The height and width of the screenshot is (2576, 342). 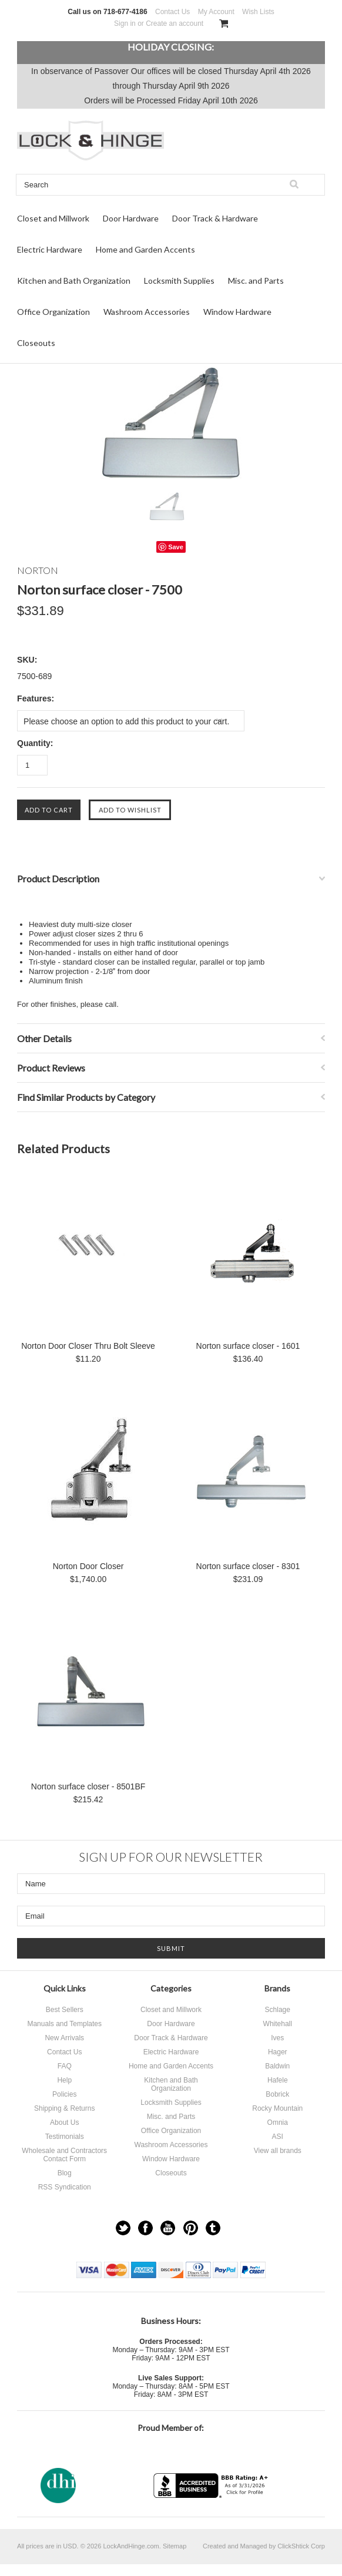 What do you see at coordinates (277, 2080) in the screenshot?
I see `Hafele` at bounding box center [277, 2080].